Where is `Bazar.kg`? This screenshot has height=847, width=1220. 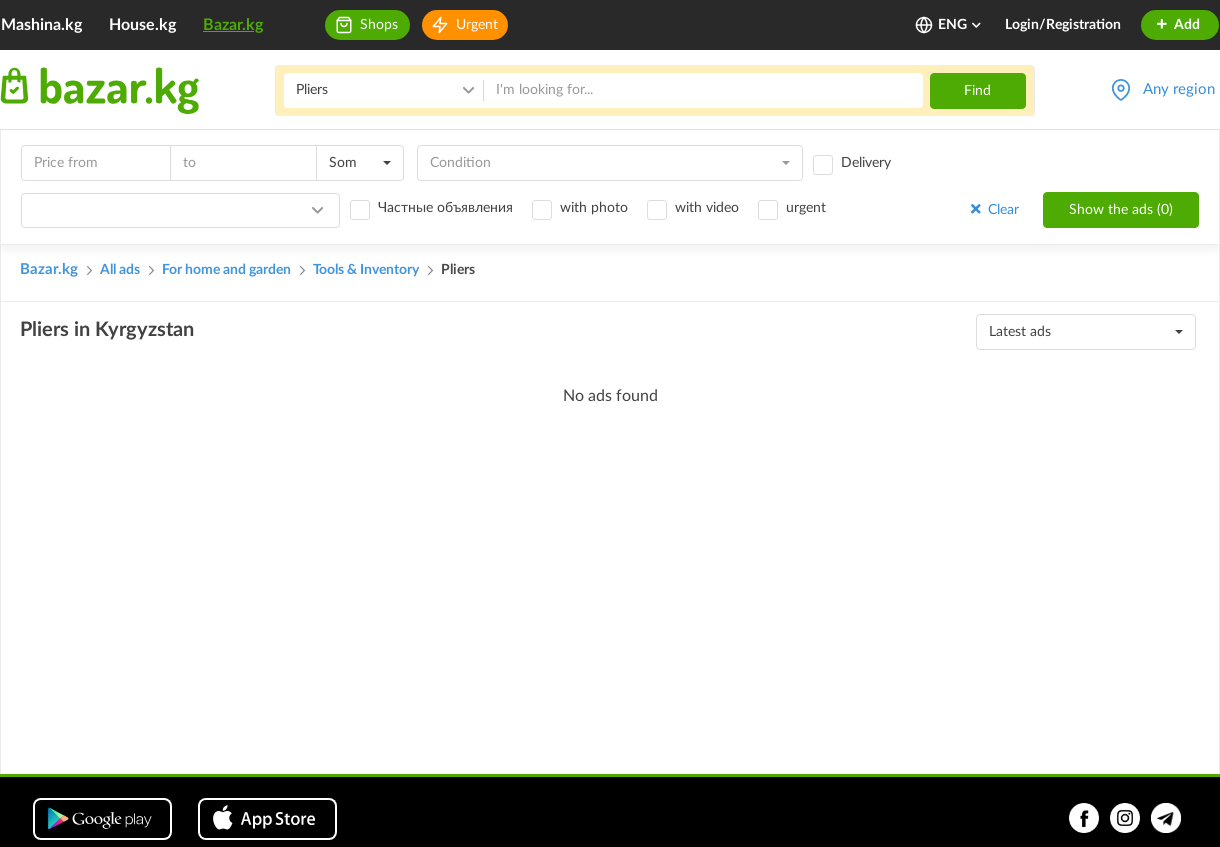 Bazar.kg is located at coordinates (233, 25).